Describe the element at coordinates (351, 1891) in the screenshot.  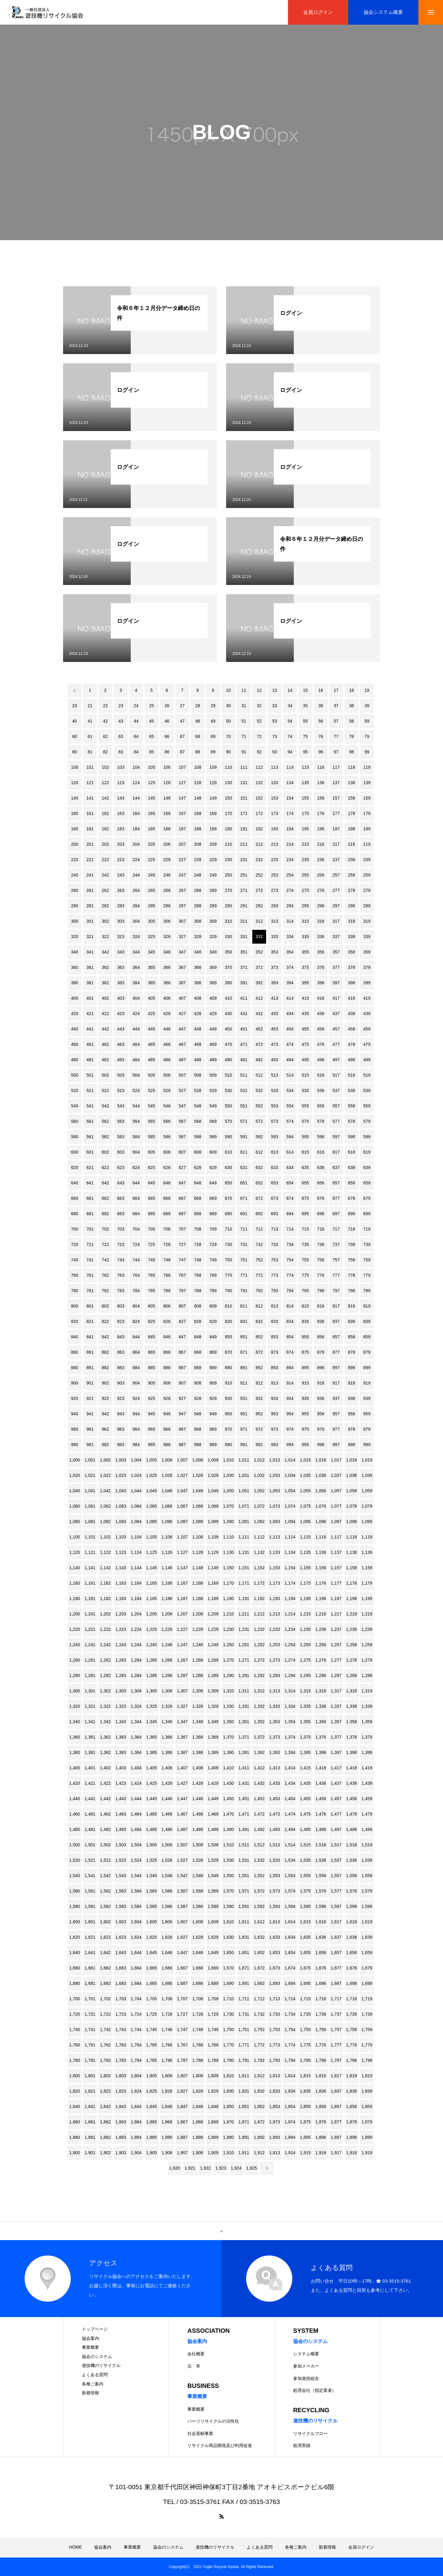
I see `1,578` at that location.